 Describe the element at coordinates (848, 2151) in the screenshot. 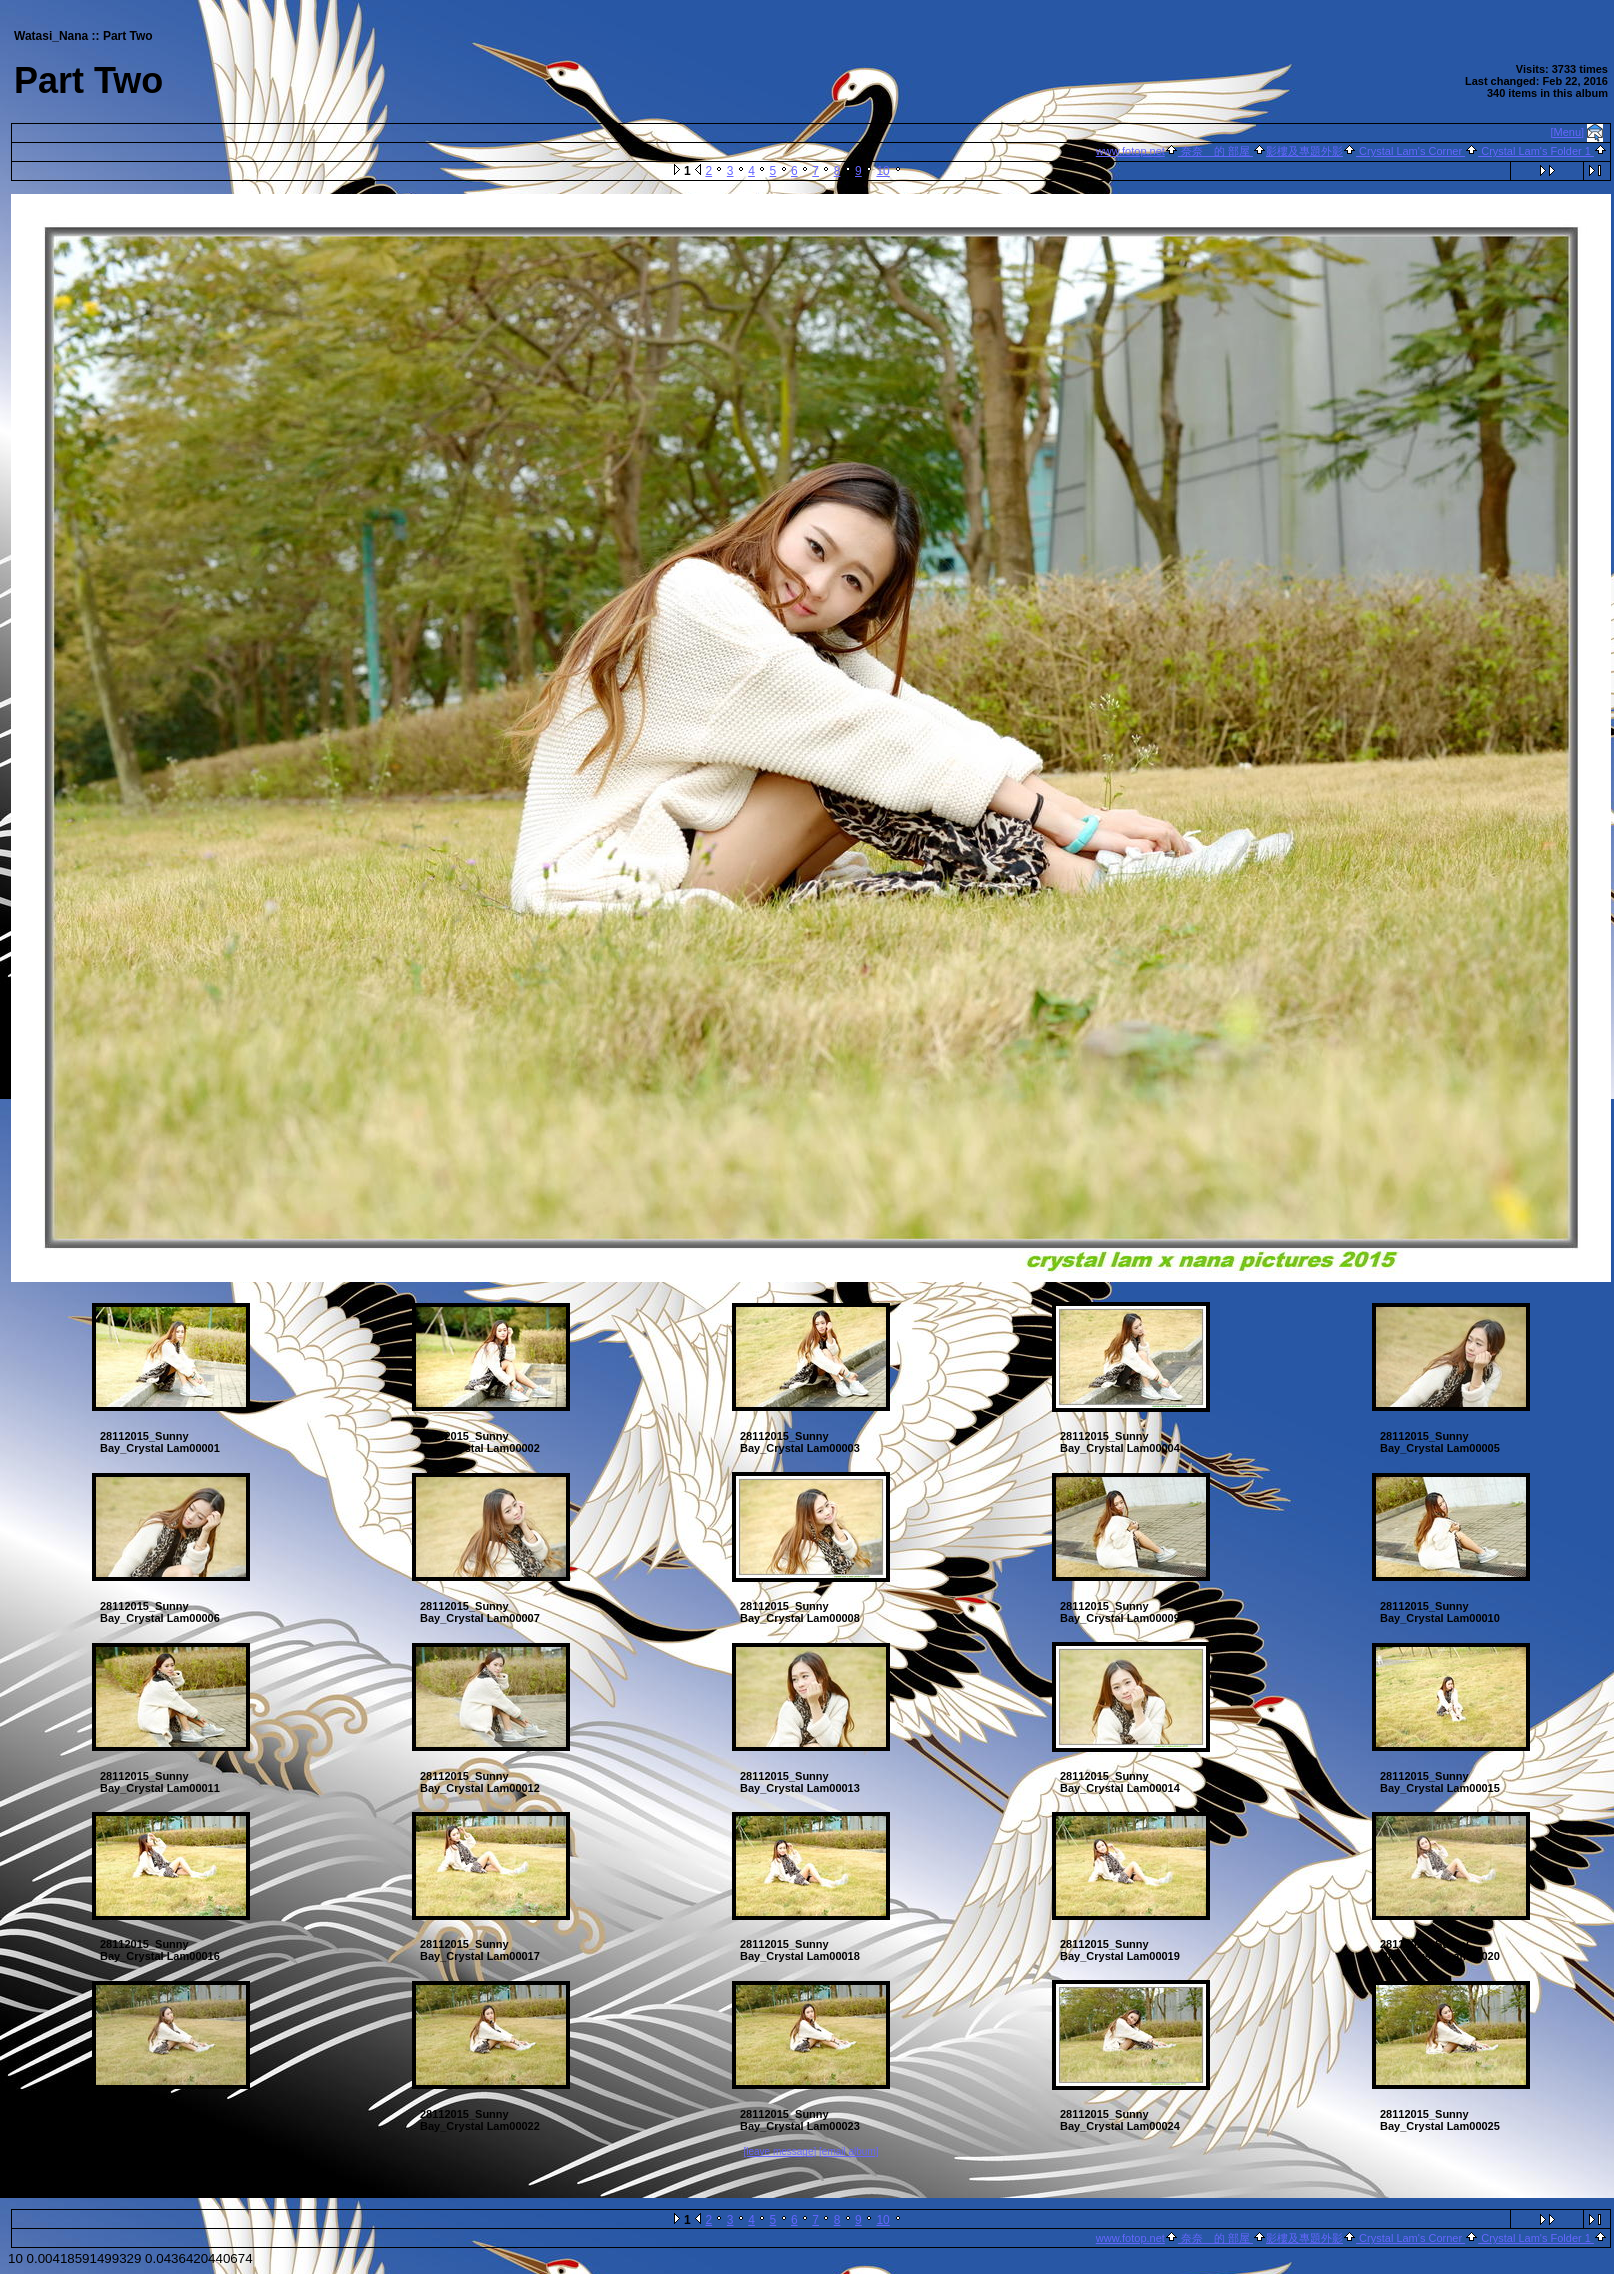

I see `[email album]` at that location.